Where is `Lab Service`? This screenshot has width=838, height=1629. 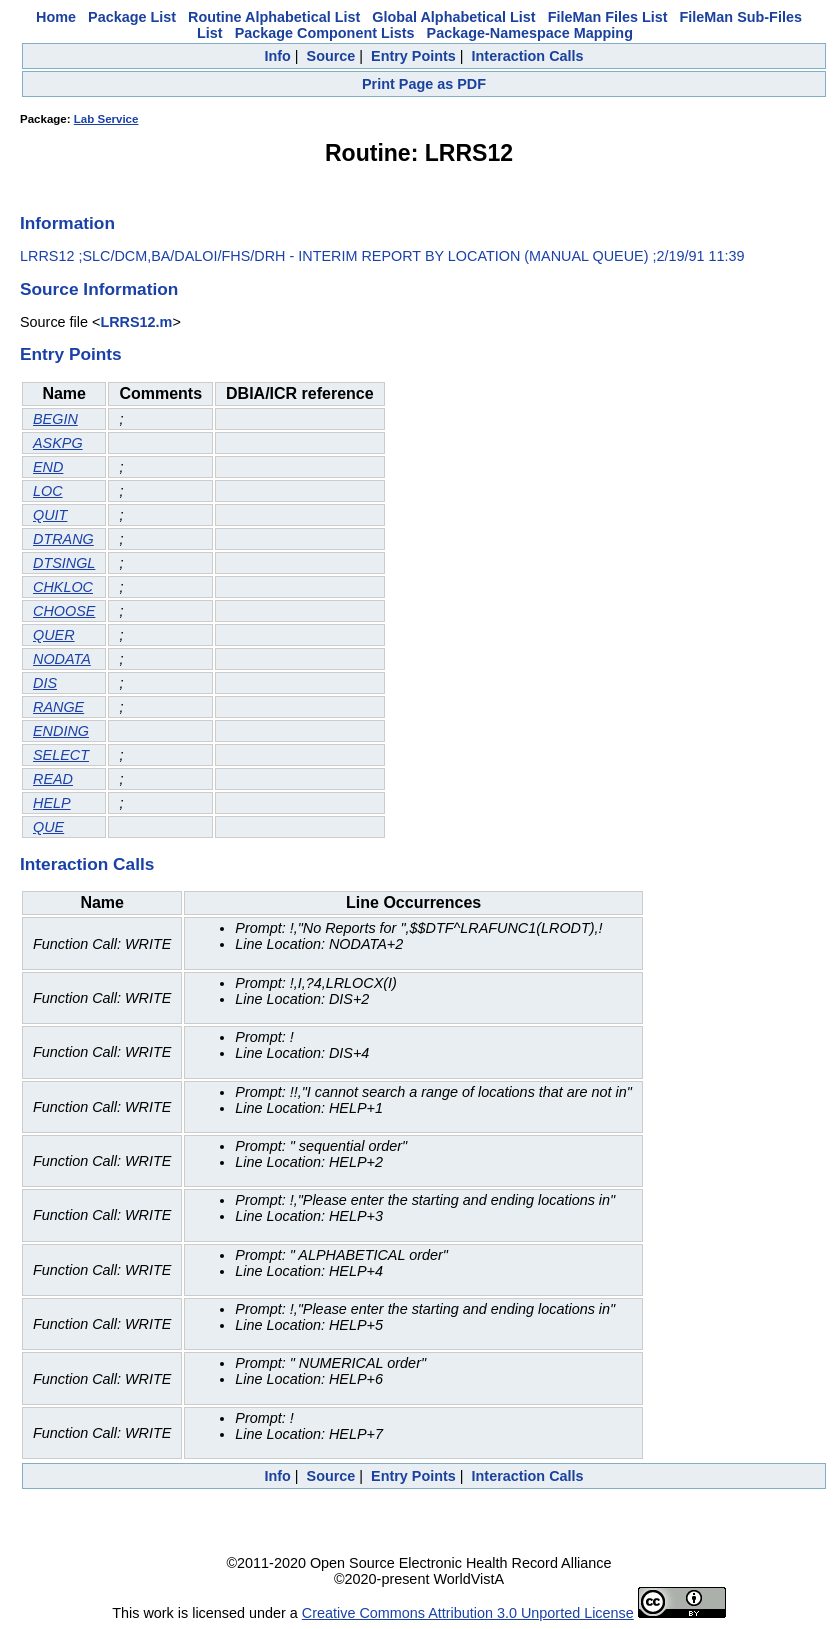
Lab Service is located at coordinates (106, 119).